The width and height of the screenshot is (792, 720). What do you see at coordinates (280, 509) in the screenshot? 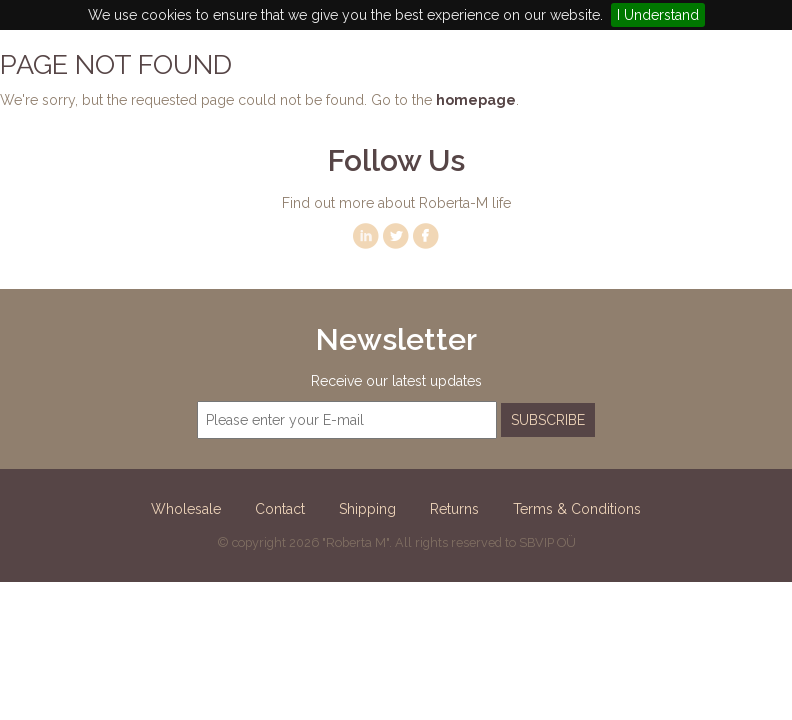
I see `Contact` at bounding box center [280, 509].